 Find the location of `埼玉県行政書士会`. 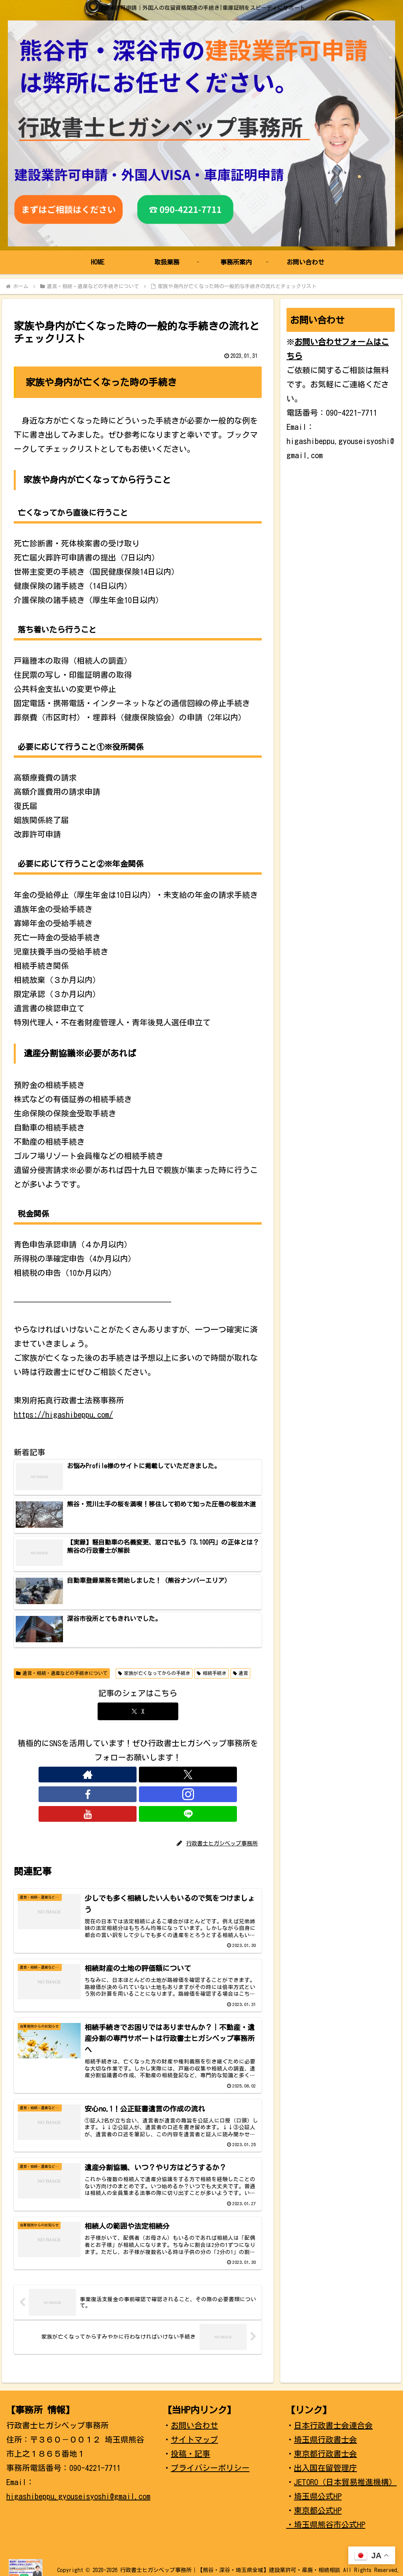

埼玉県行政書士会 is located at coordinates (325, 2434).